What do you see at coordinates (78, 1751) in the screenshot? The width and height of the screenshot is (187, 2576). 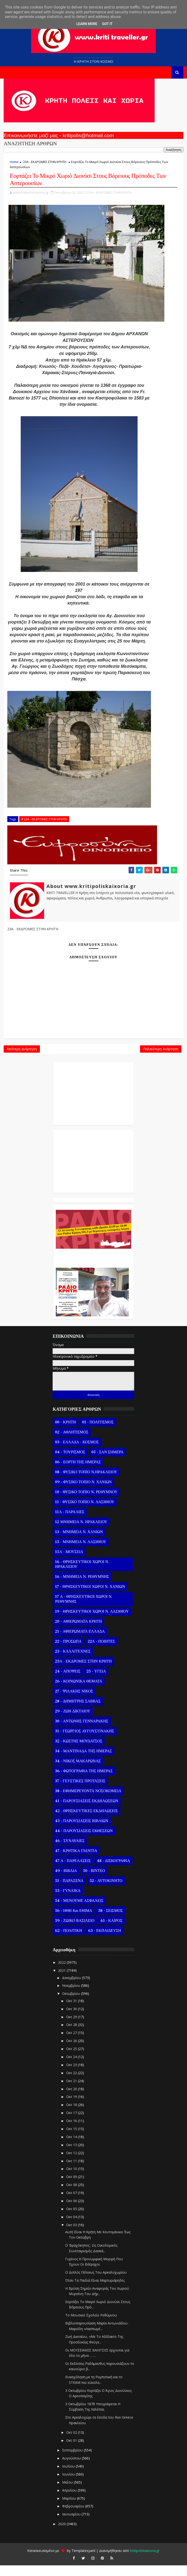 I see `32 - ΚΩΣΤΗΣ ΜΟΥΔΑΤΣΟΣ` at bounding box center [78, 1751].